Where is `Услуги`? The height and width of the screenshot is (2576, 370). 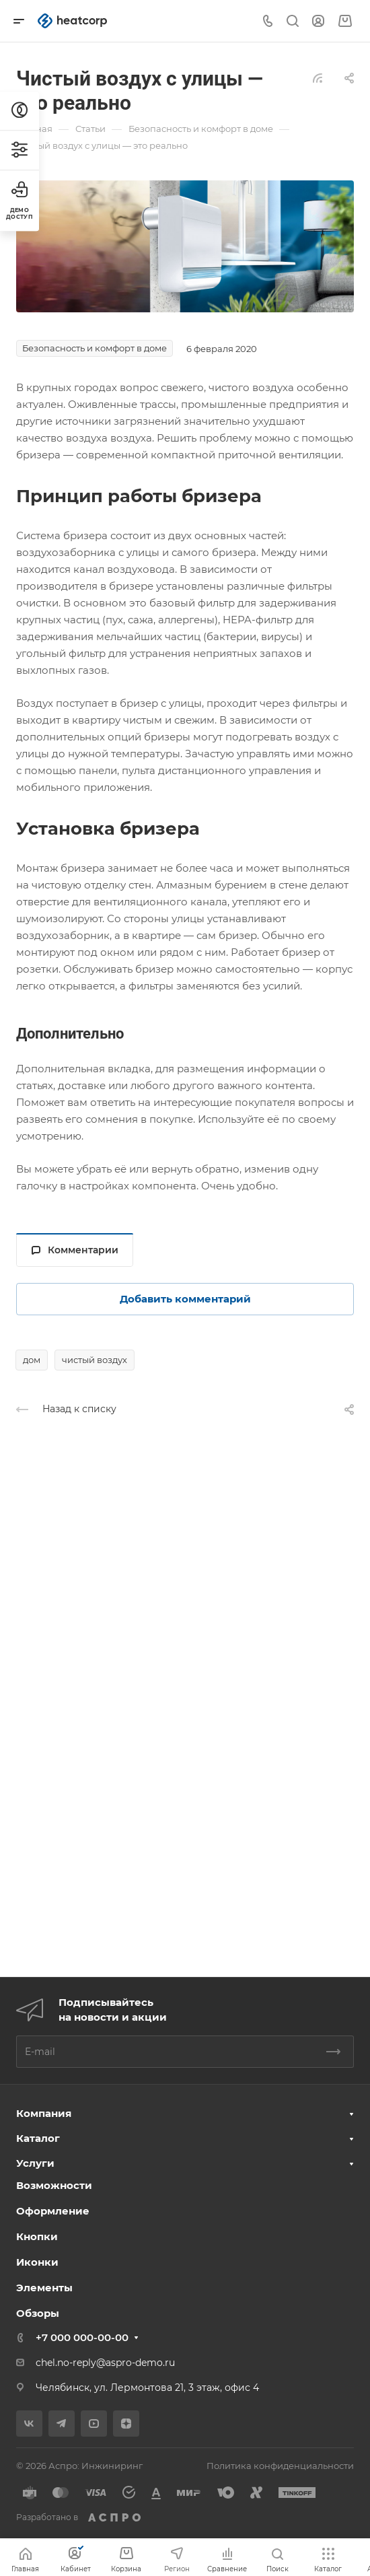 Услуги is located at coordinates (35, 2163).